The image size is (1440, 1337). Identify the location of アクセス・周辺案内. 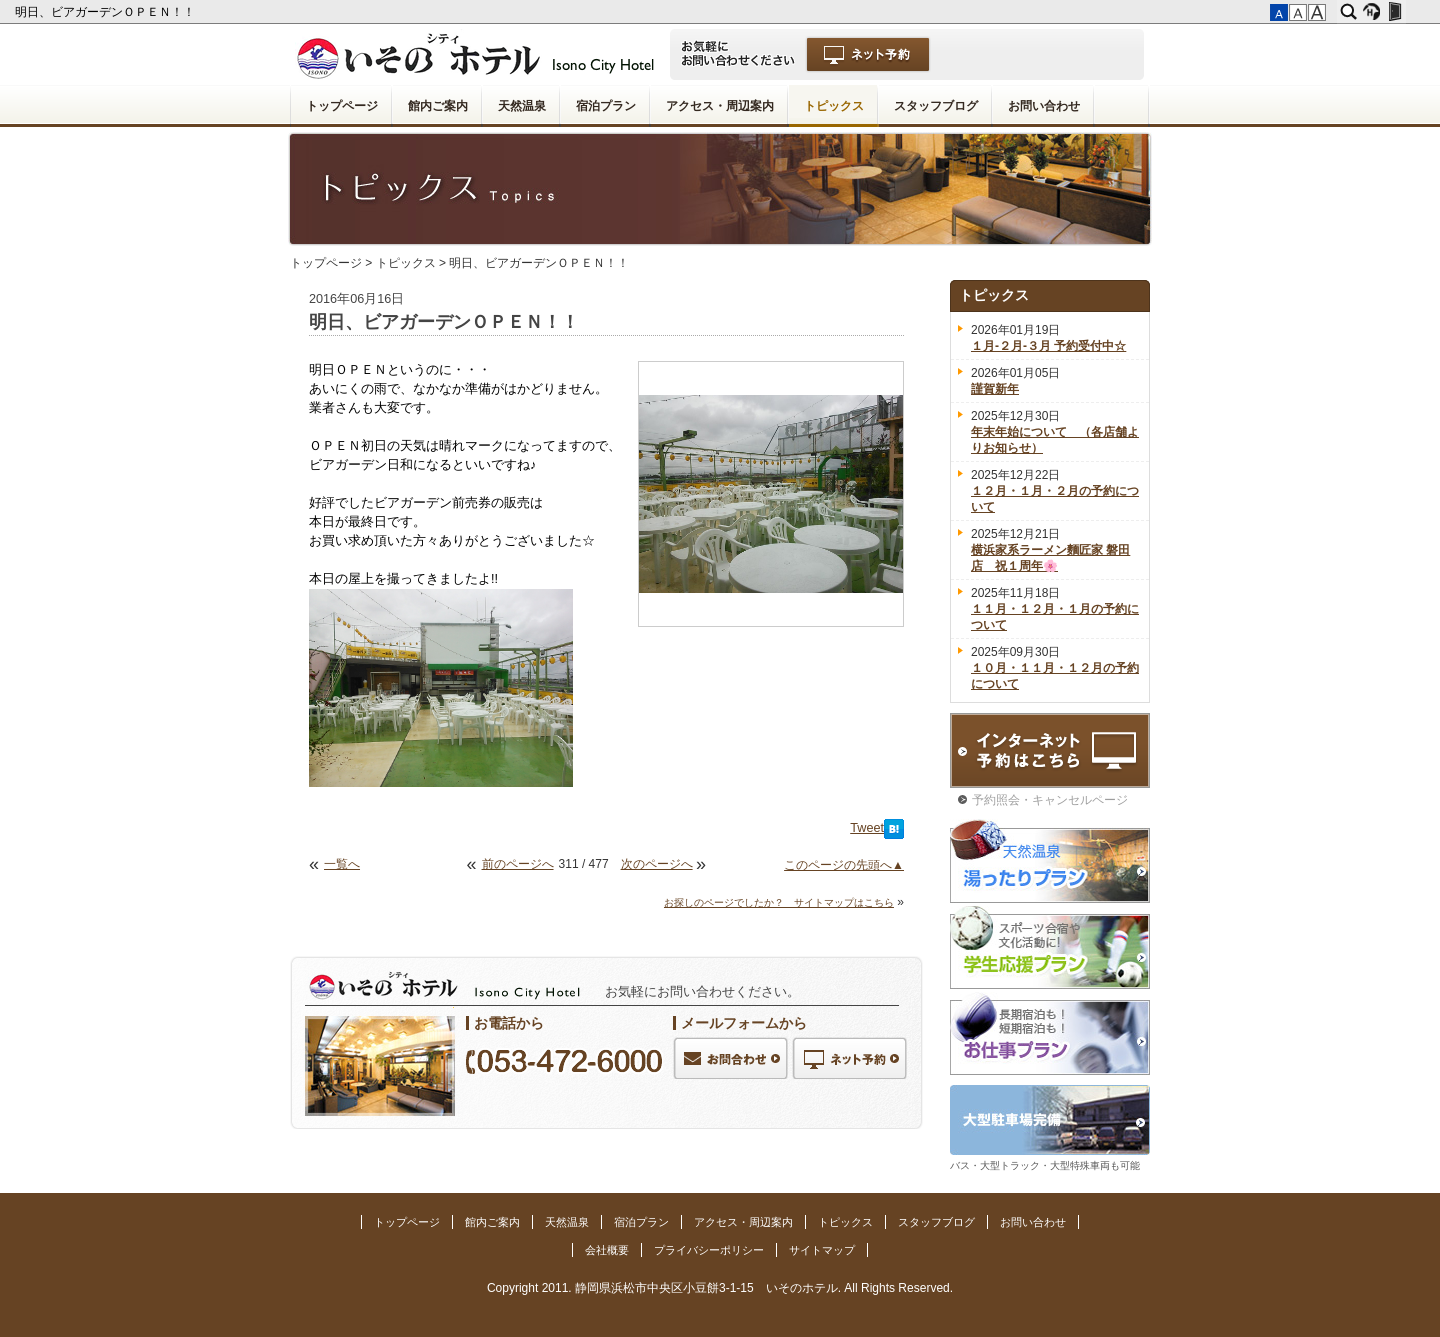
(720, 106).